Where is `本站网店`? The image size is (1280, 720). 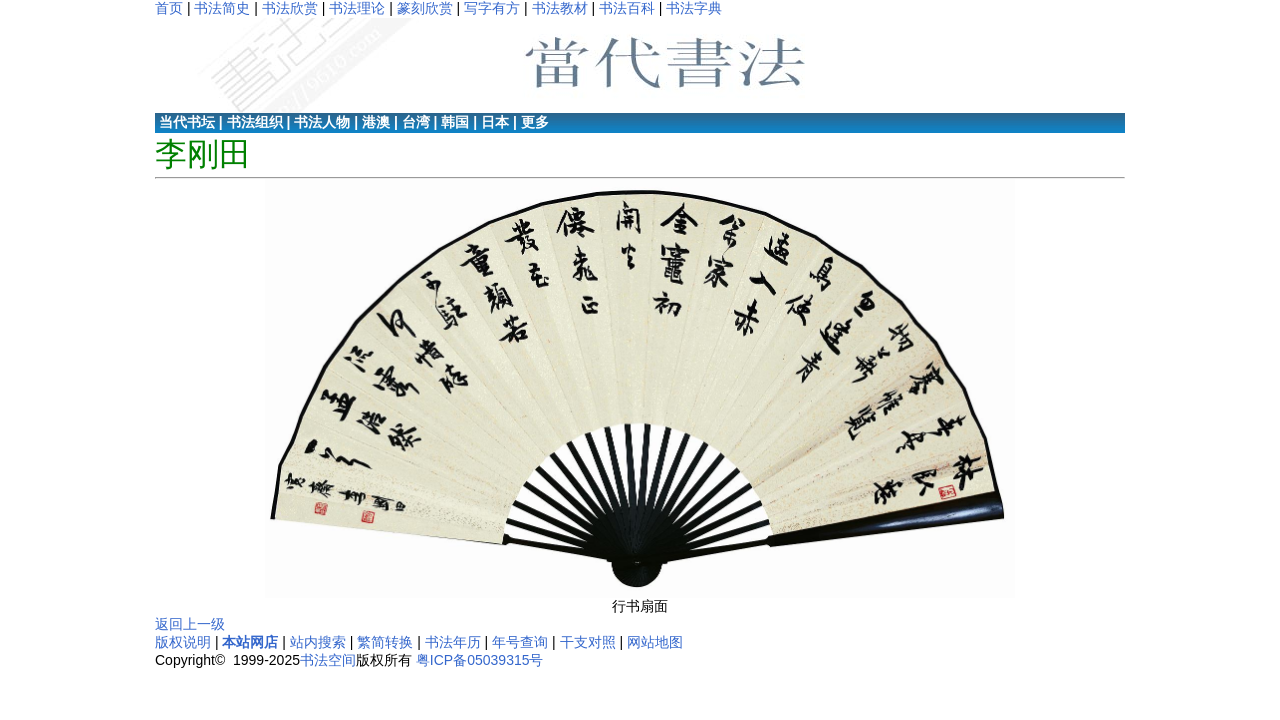 本站网店 is located at coordinates (250, 642).